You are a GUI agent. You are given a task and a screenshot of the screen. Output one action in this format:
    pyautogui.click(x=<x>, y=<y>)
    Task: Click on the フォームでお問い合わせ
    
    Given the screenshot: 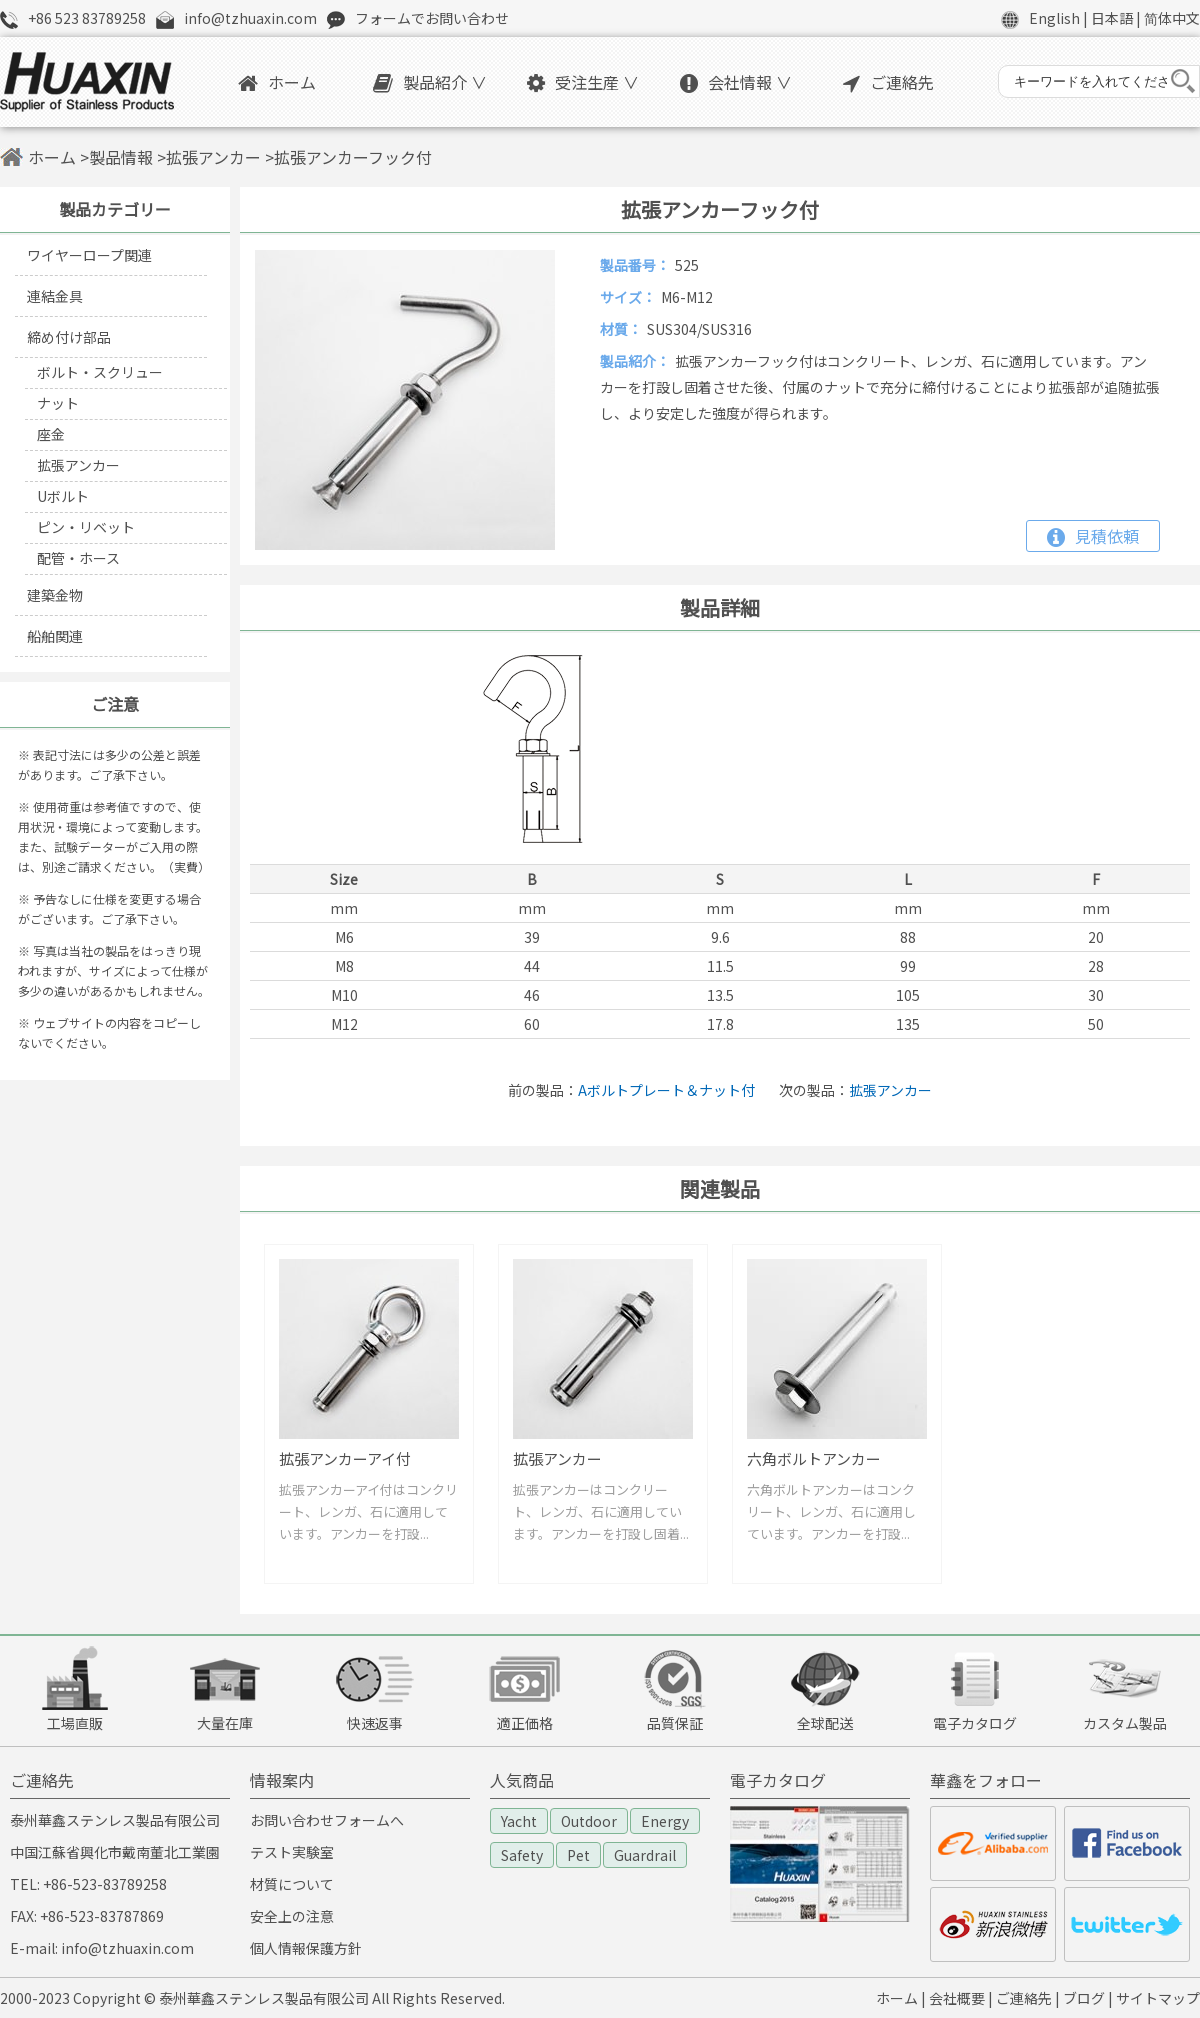 What is the action you would take?
    pyautogui.click(x=432, y=18)
    